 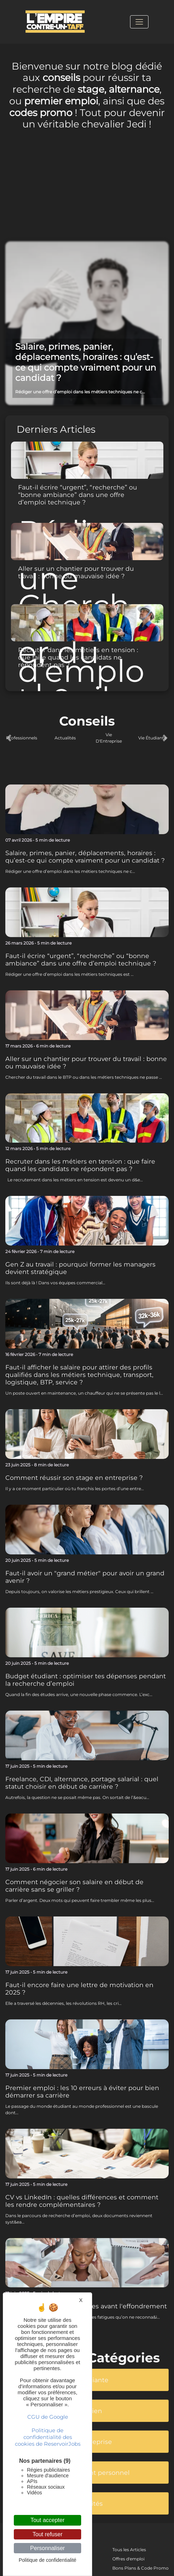 What do you see at coordinates (47, 2534) in the screenshot?
I see `Tout refuser` at bounding box center [47, 2534].